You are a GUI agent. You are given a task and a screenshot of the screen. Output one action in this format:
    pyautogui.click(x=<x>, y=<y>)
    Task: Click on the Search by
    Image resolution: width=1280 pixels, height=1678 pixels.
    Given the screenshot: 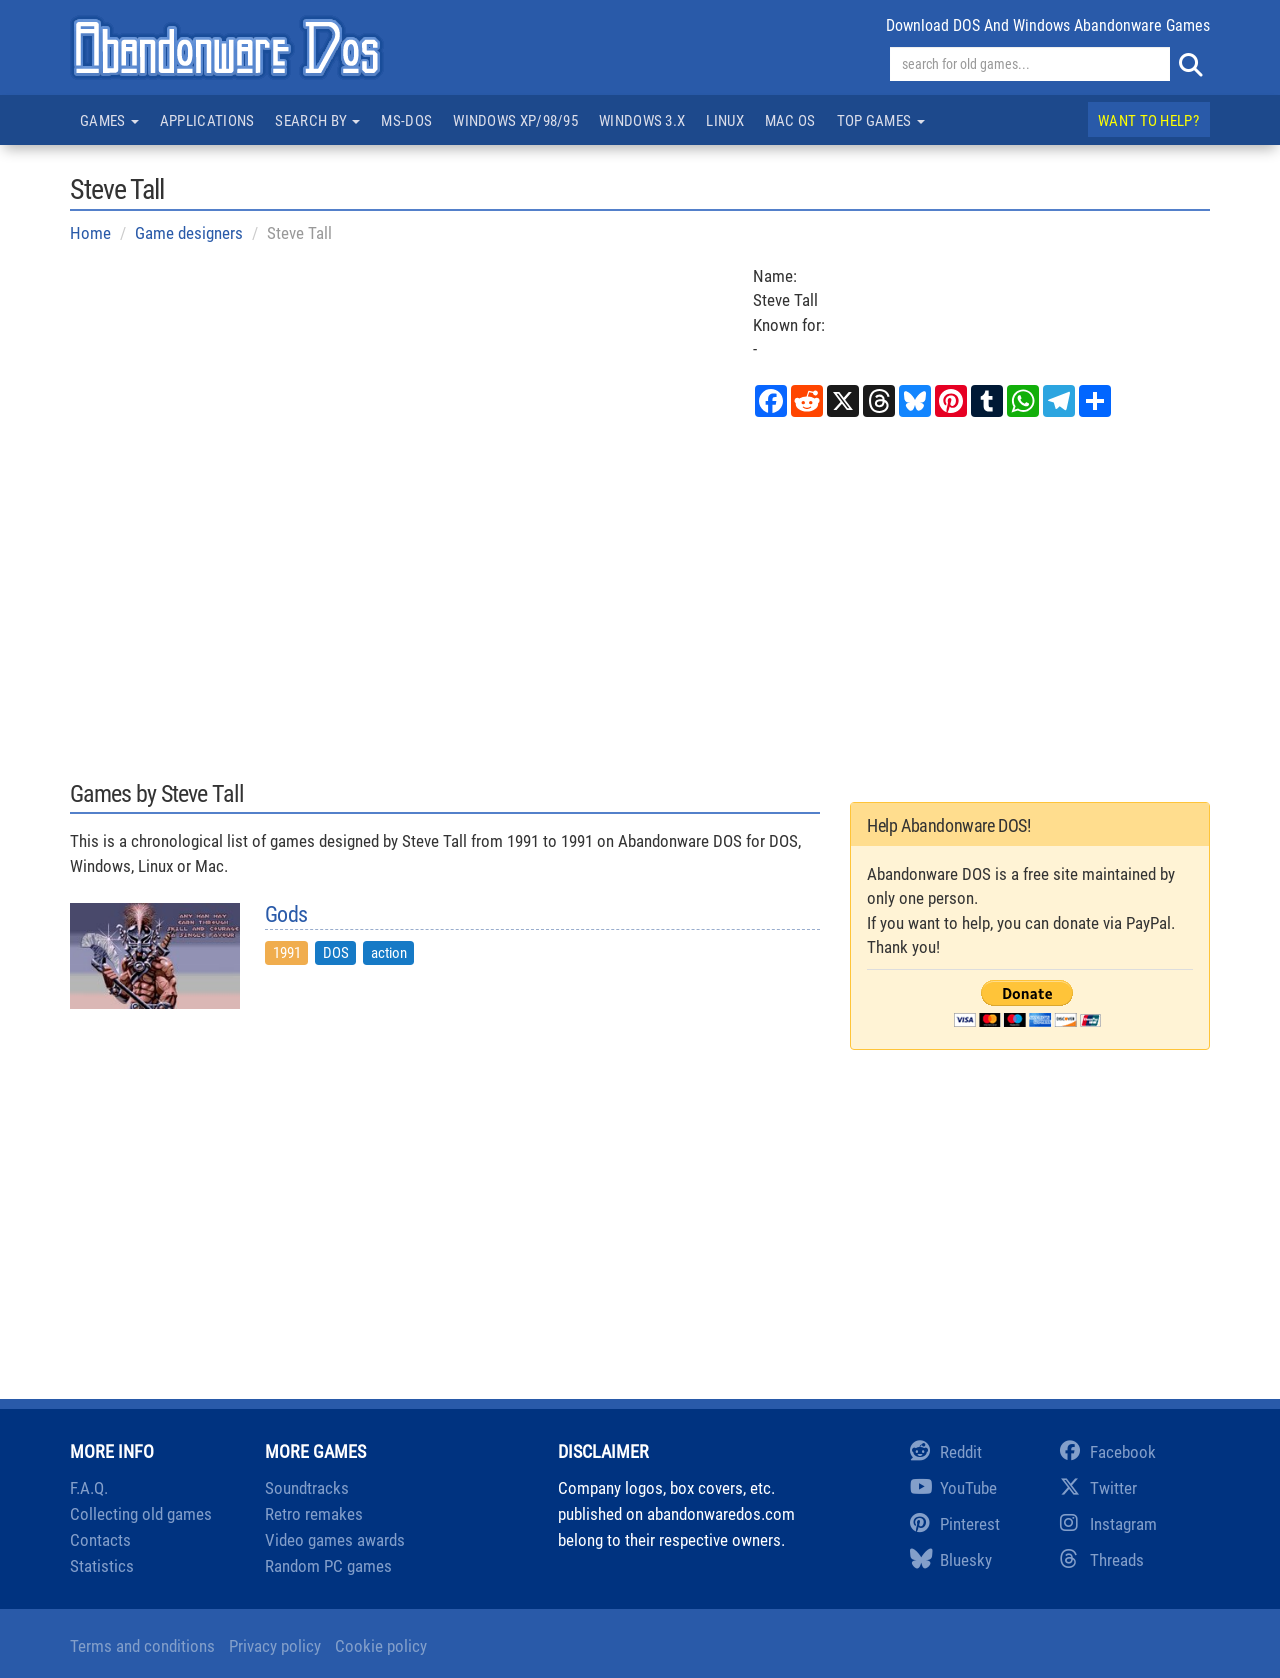 What is the action you would take?
    pyautogui.click(x=317, y=121)
    